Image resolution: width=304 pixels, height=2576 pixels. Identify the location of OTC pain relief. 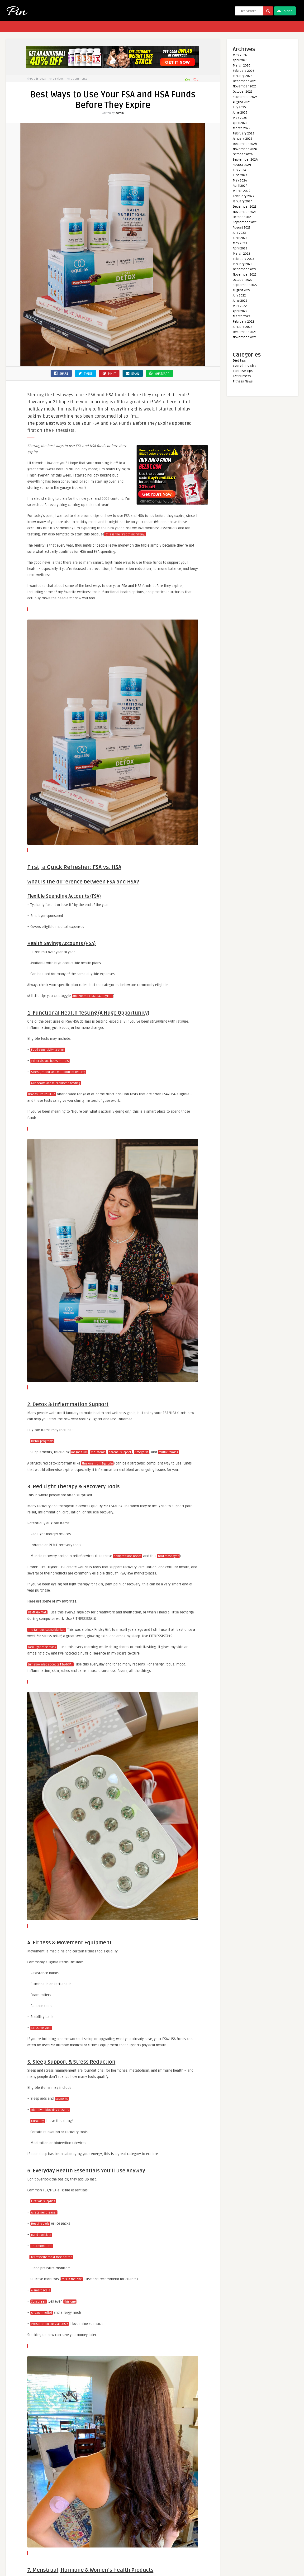
(41, 2313).